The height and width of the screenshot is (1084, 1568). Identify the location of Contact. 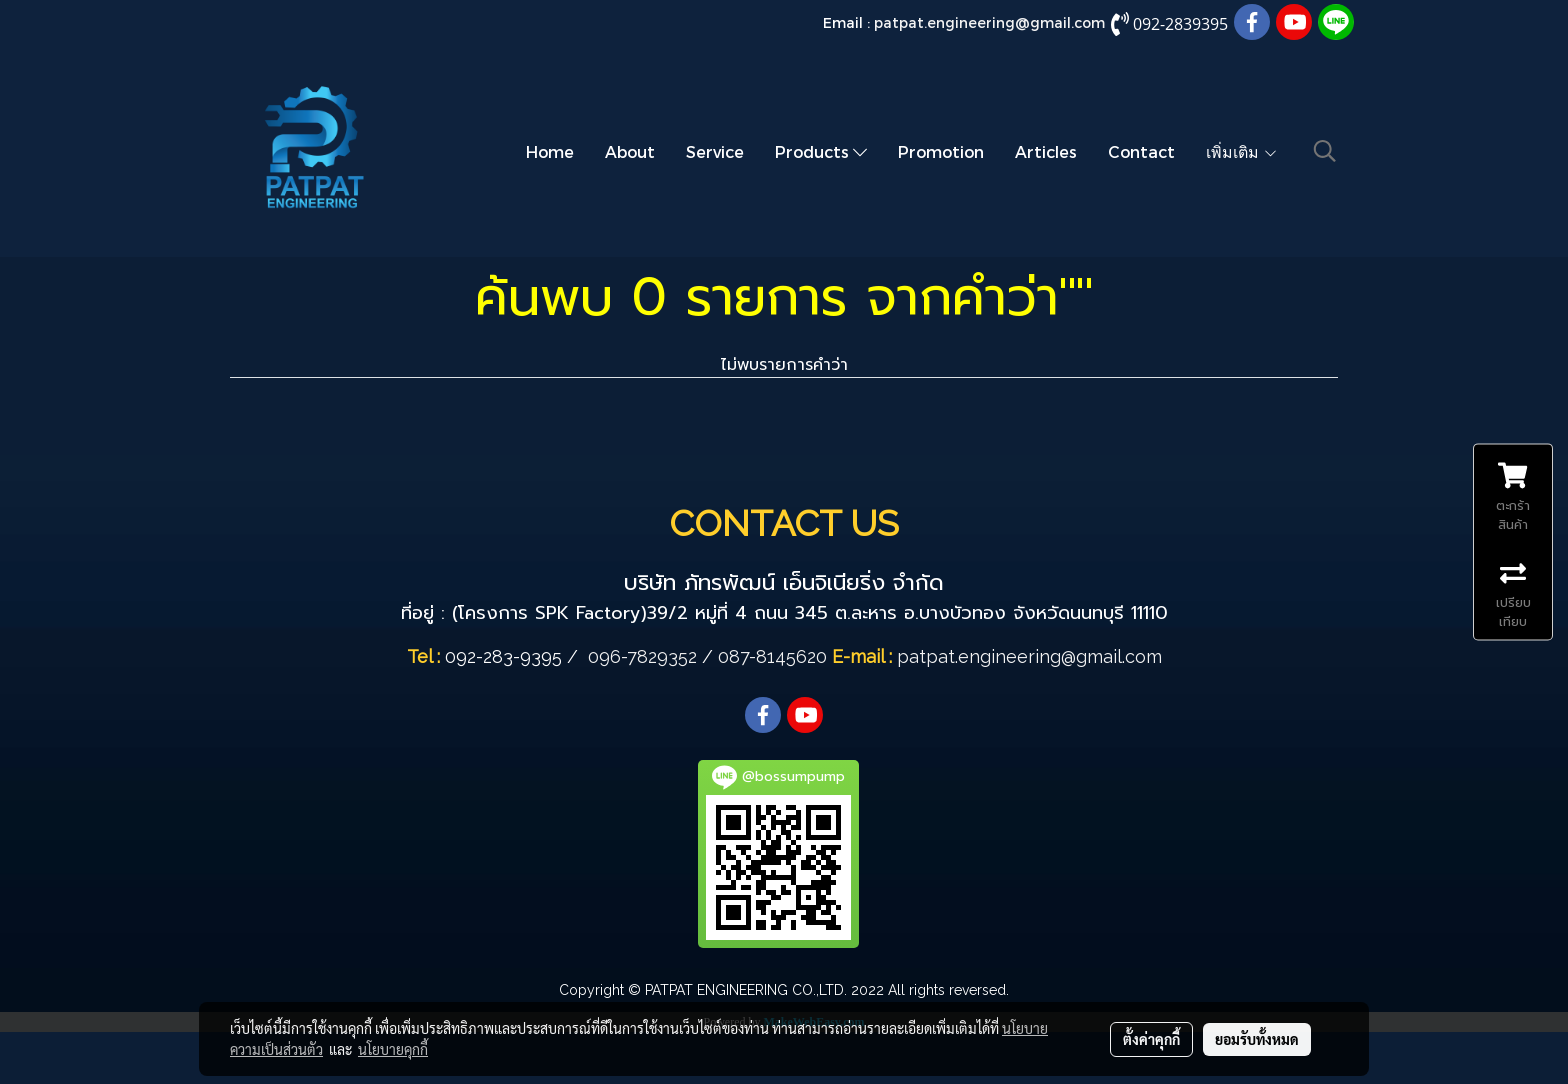
(1141, 151).